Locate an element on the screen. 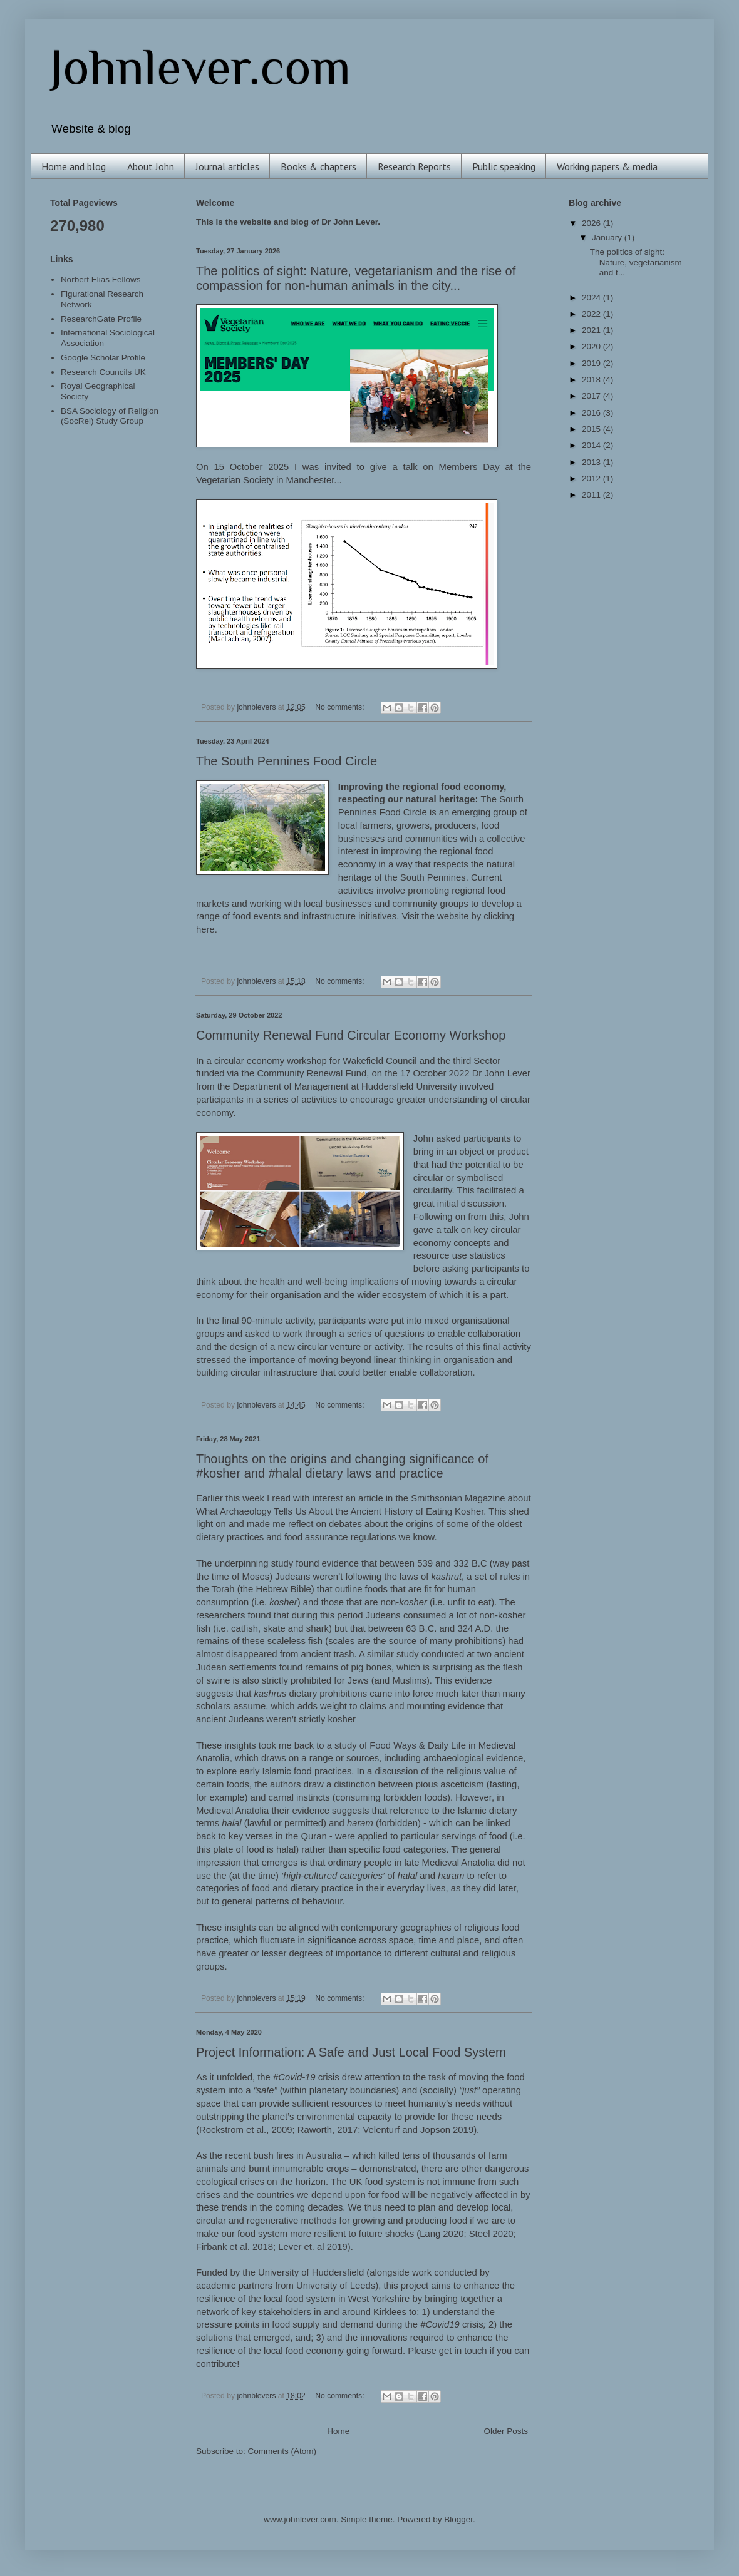 This screenshot has height=2576, width=739. 2014 is located at coordinates (592, 445).